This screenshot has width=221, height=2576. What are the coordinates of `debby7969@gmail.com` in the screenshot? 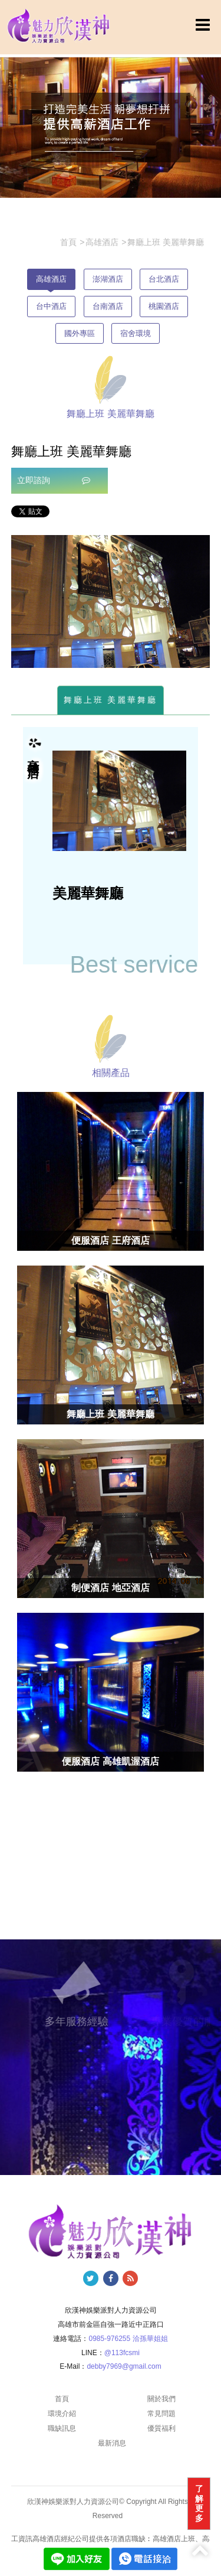 It's located at (124, 2366).